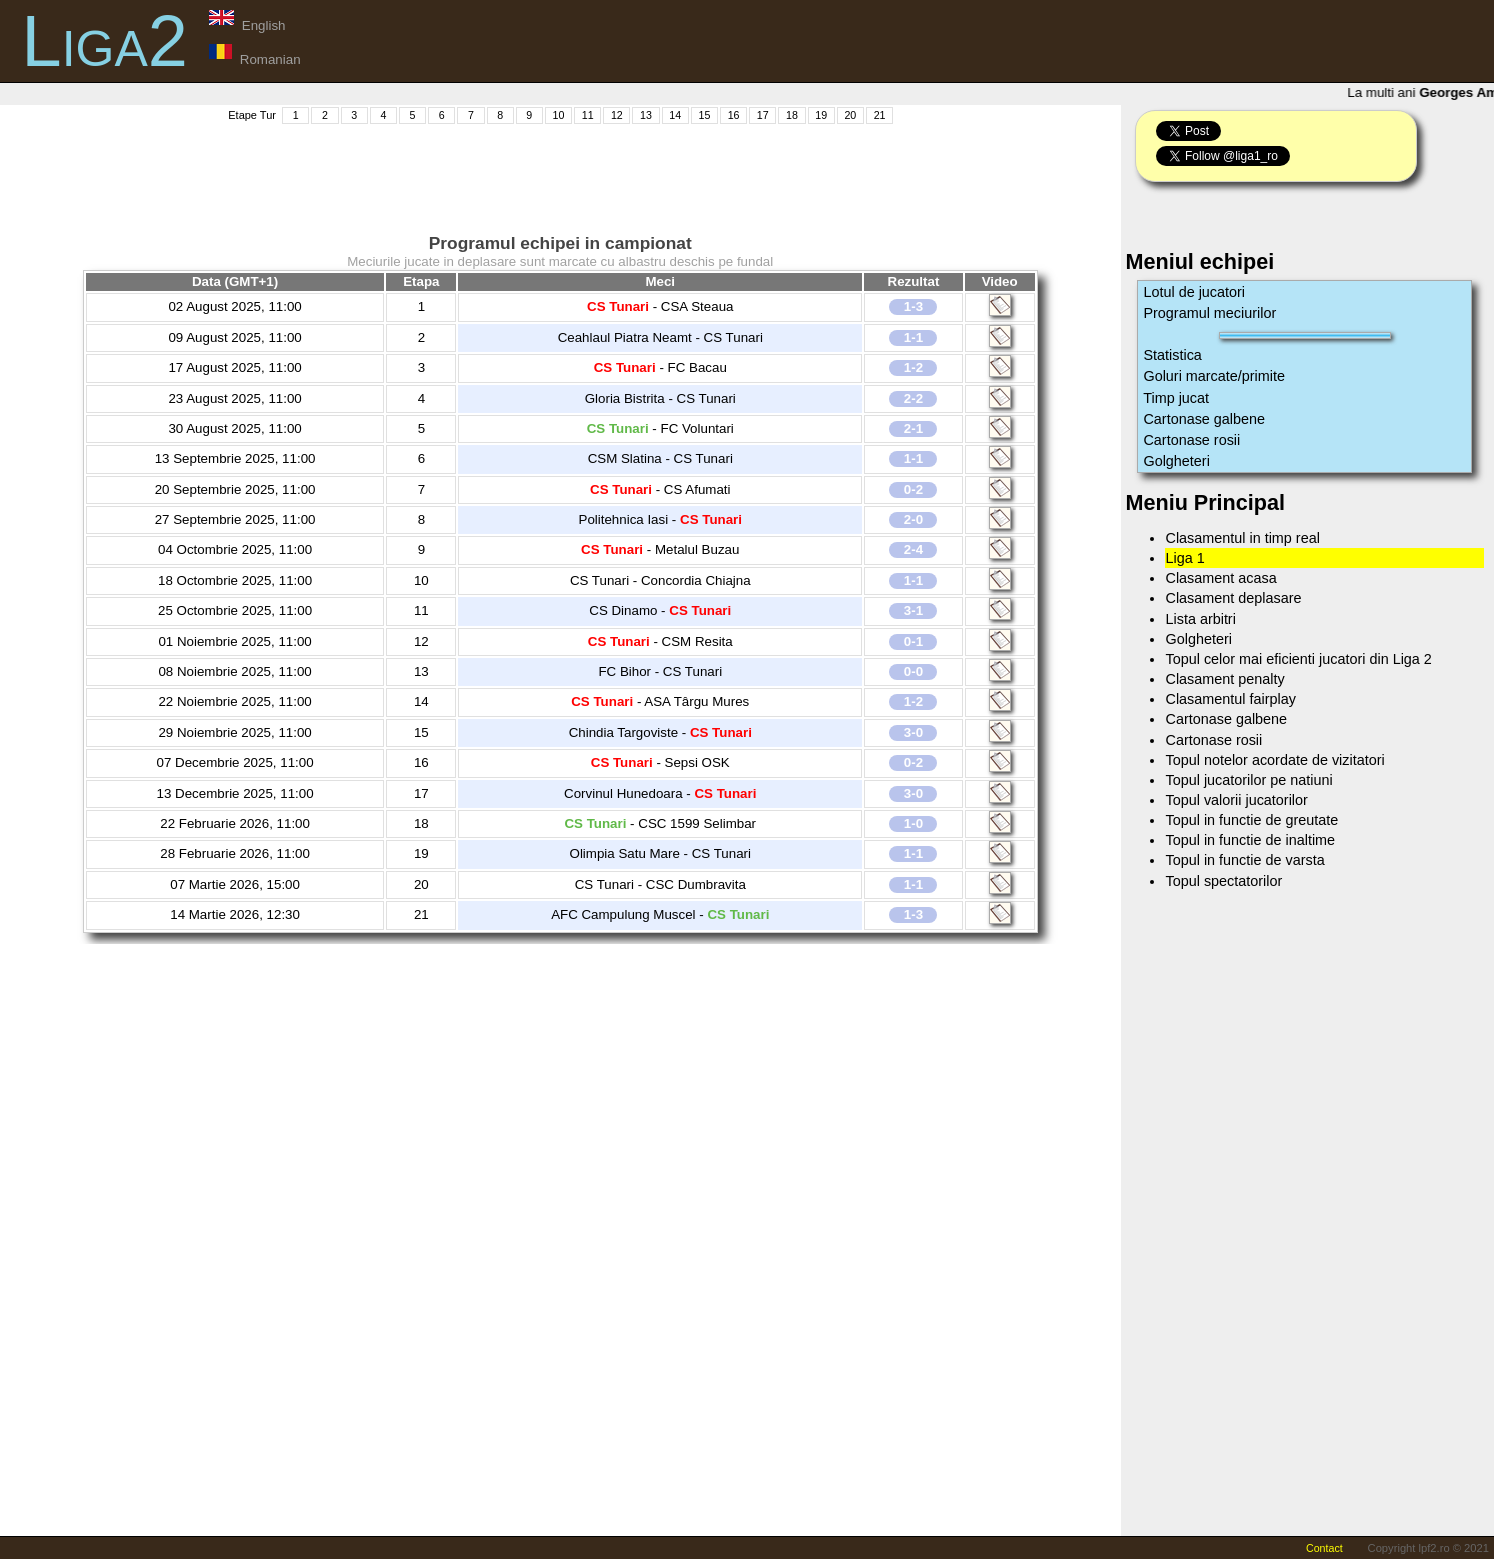 The width and height of the screenshot is (1494, 1559). I want to click on 12, so click(617, 115).